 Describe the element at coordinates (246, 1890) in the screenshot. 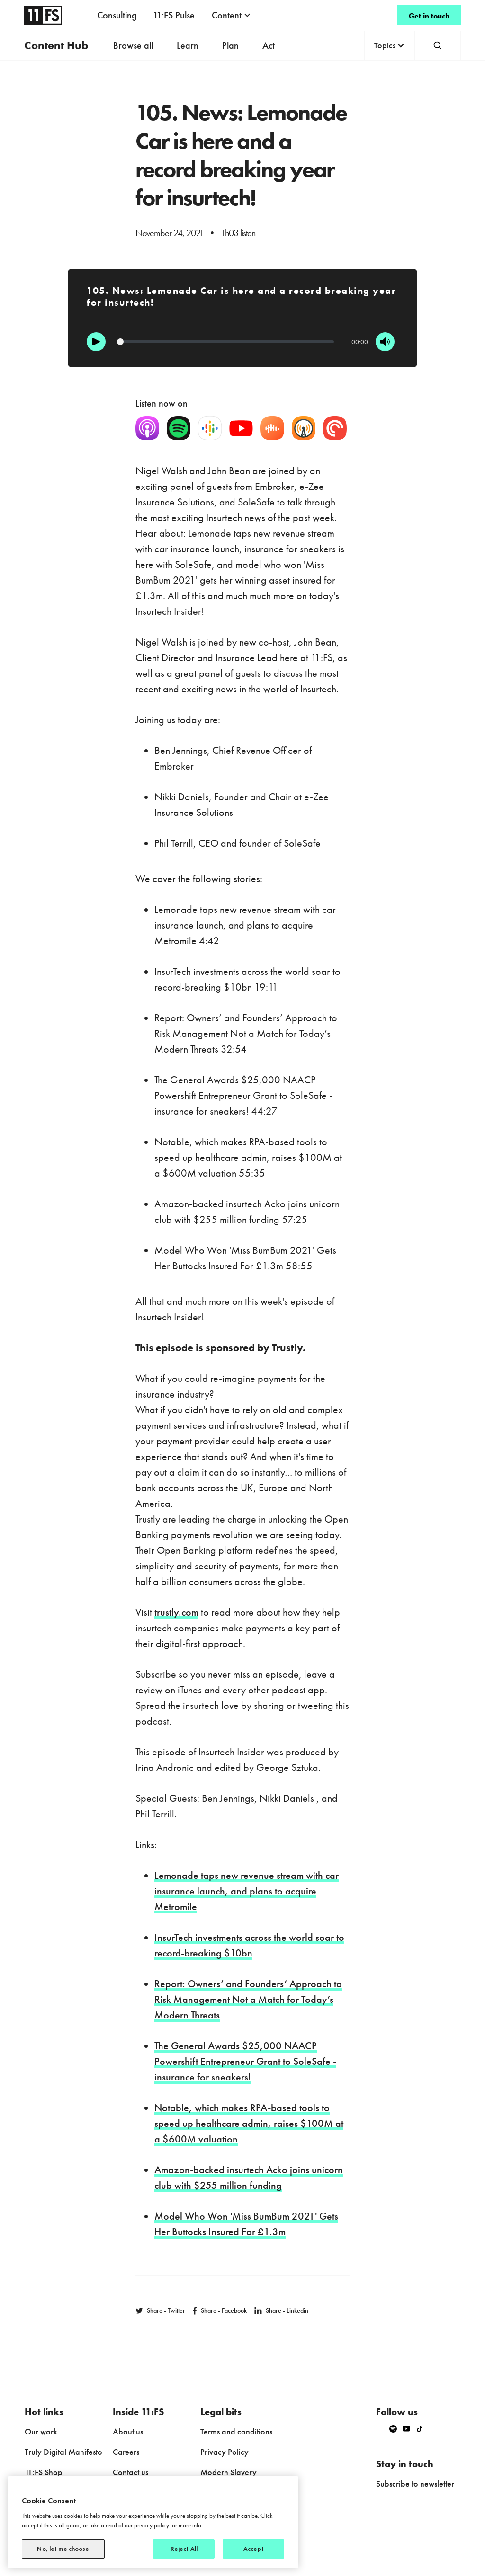

I see `Lemonade taps new revenue stream with car insurance launch, and plans to acquire Metromile` at that location.